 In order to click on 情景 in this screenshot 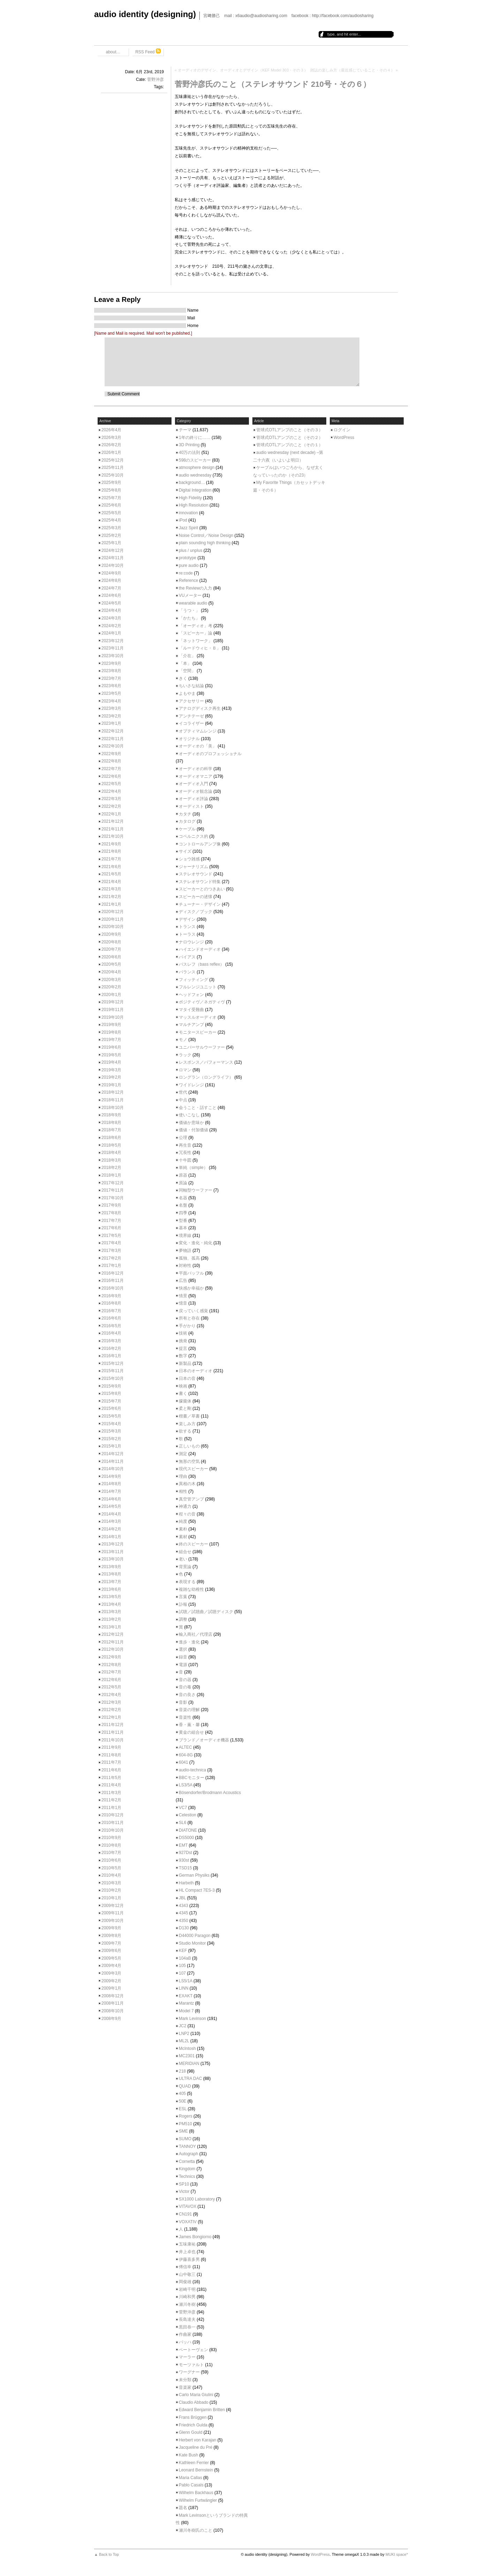, I will do `click(183, 1295)`.